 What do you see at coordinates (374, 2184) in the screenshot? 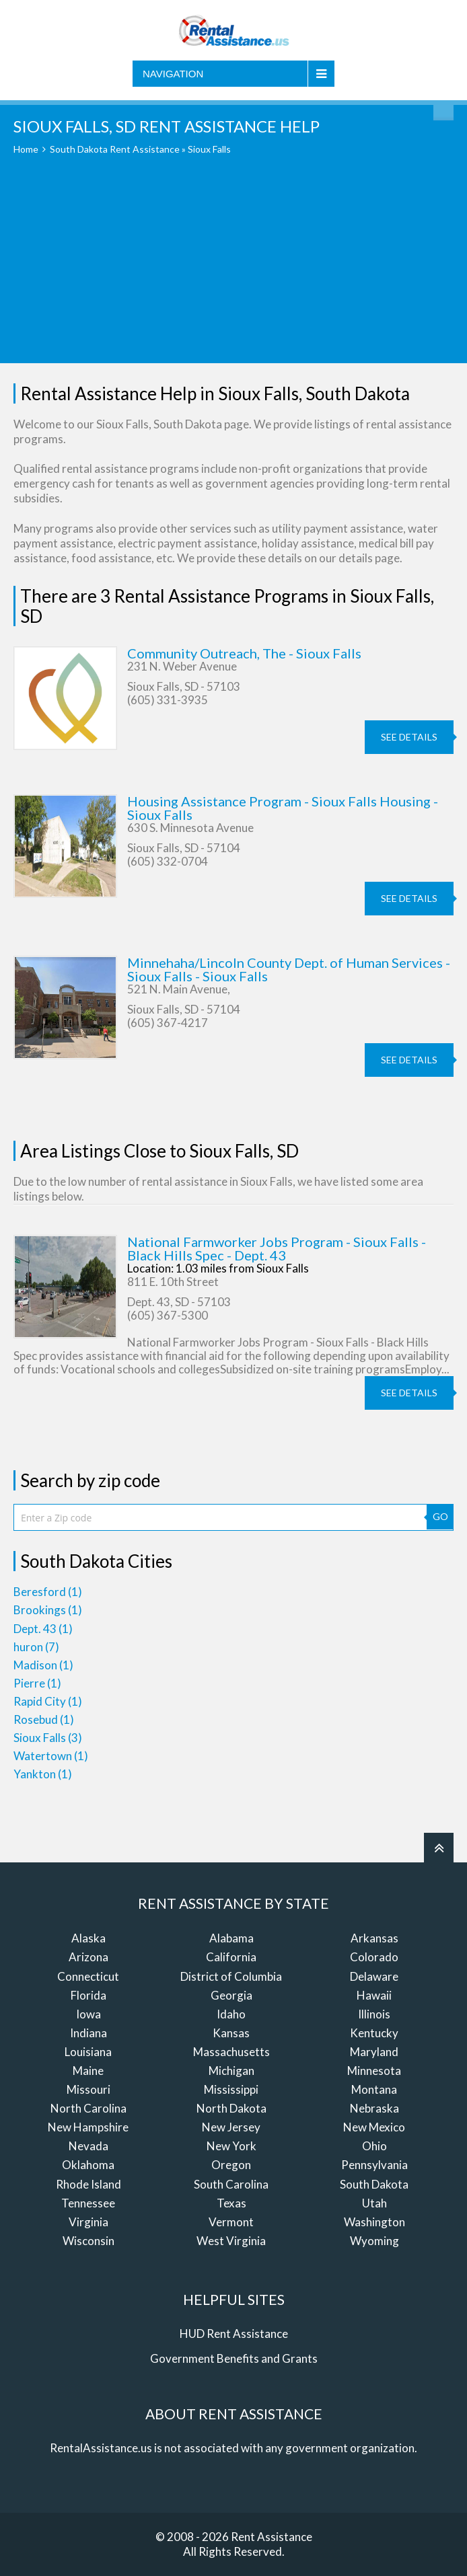
I see `South Dakota` at bounding box center [374, 2184].